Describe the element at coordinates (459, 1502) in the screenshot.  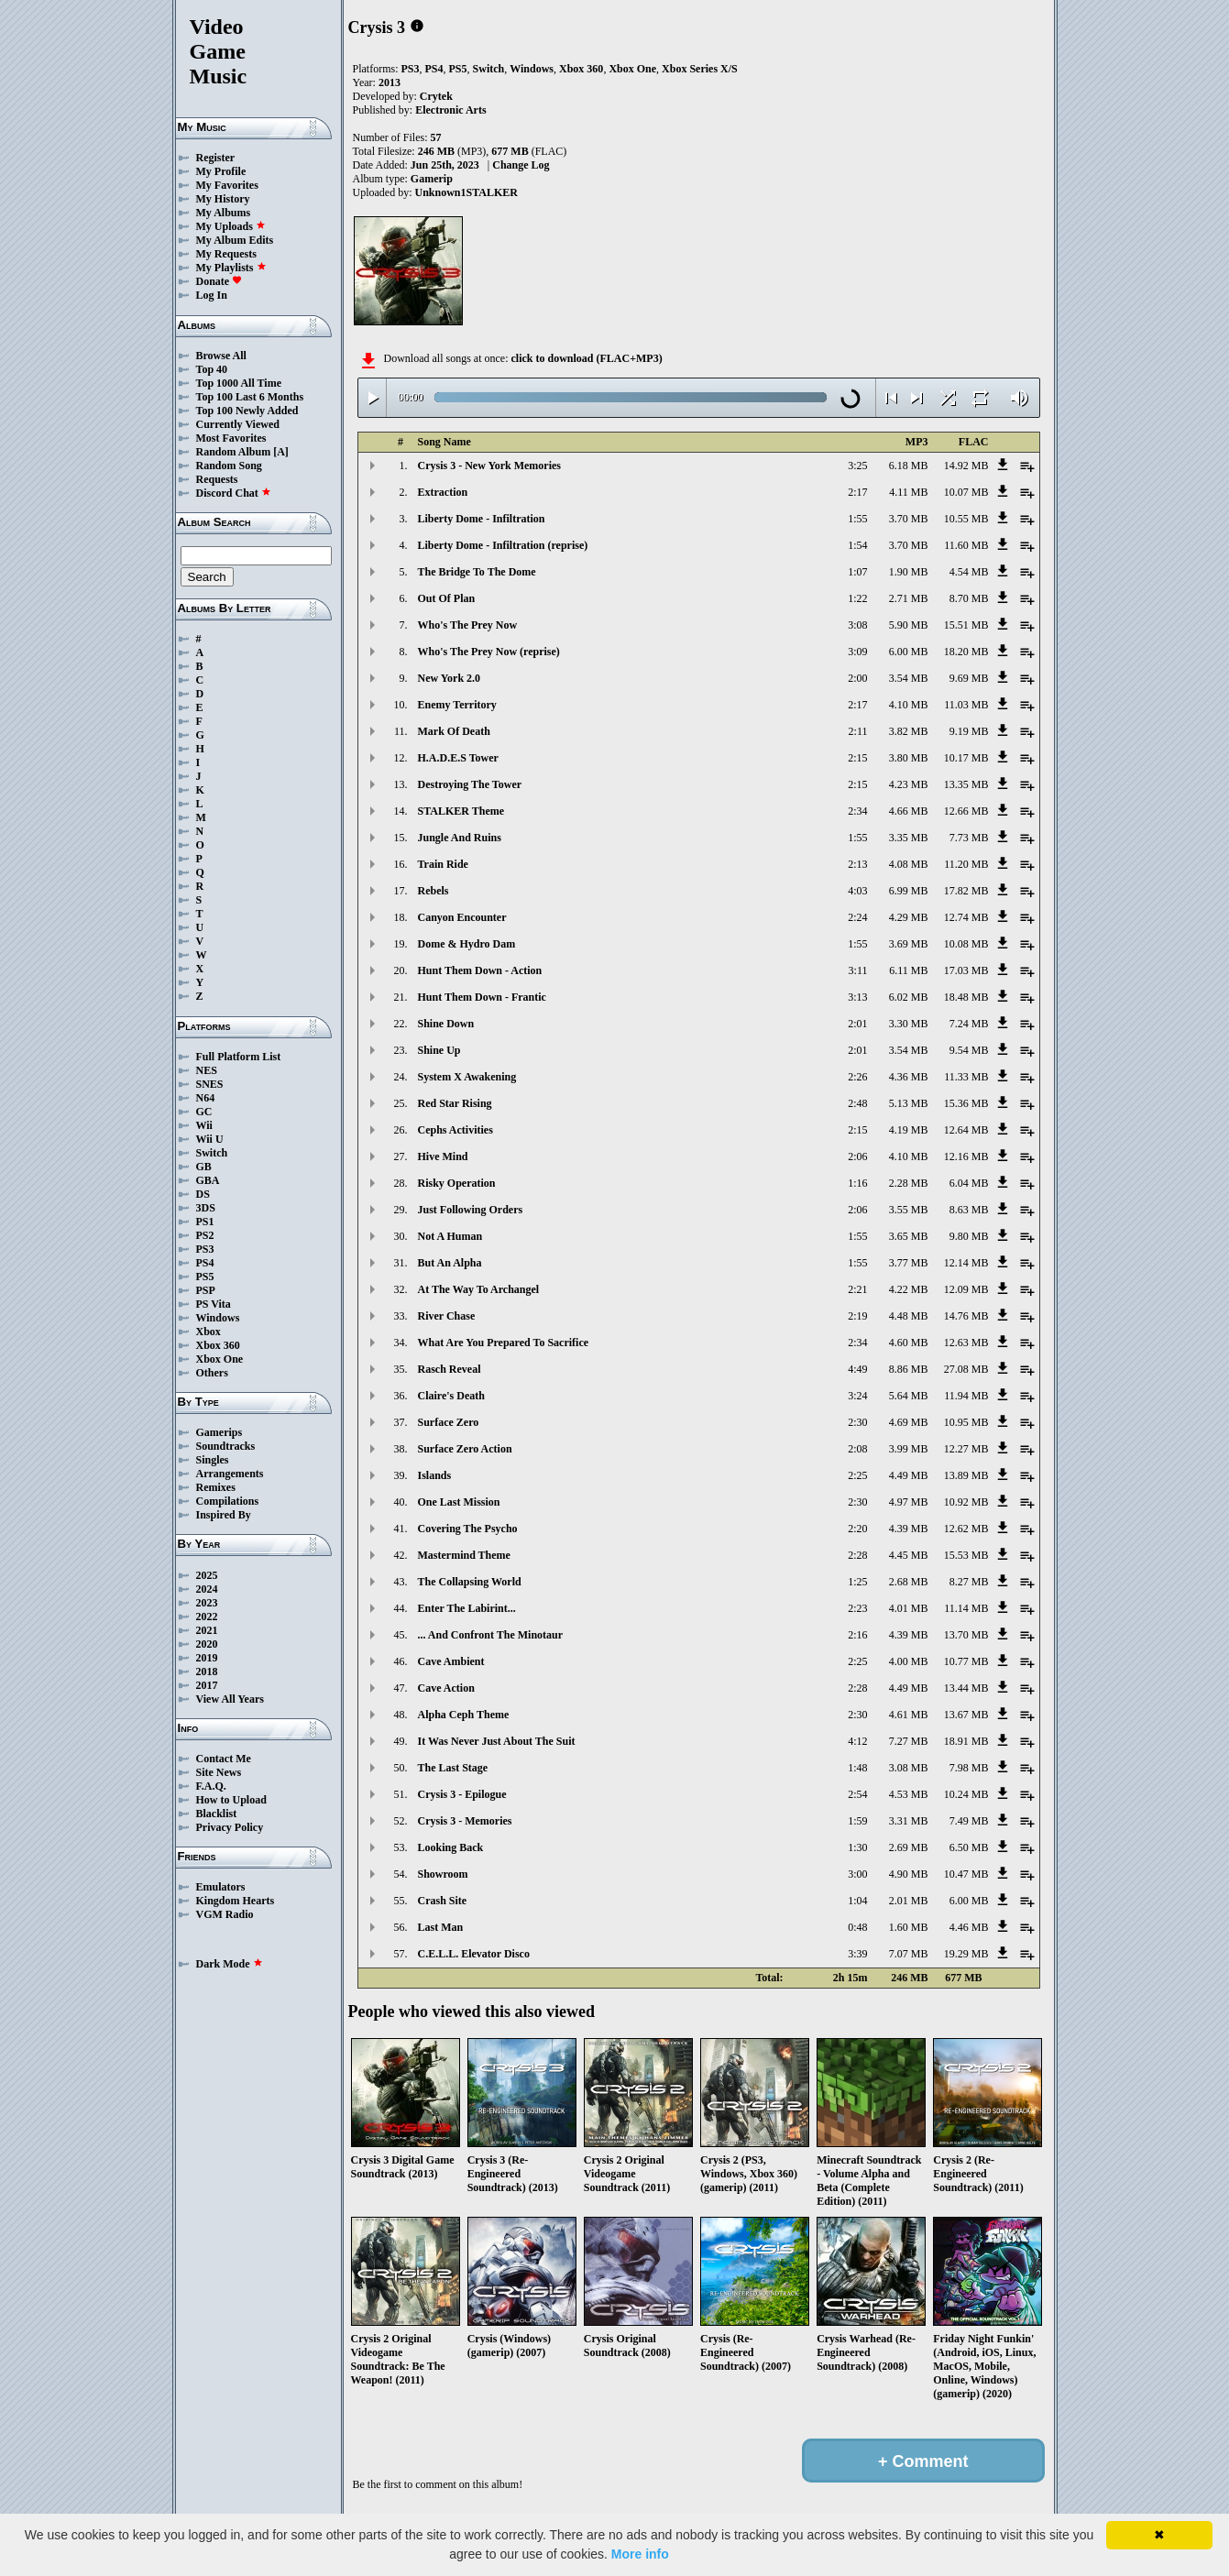
I see `One Last Mission` at that location.